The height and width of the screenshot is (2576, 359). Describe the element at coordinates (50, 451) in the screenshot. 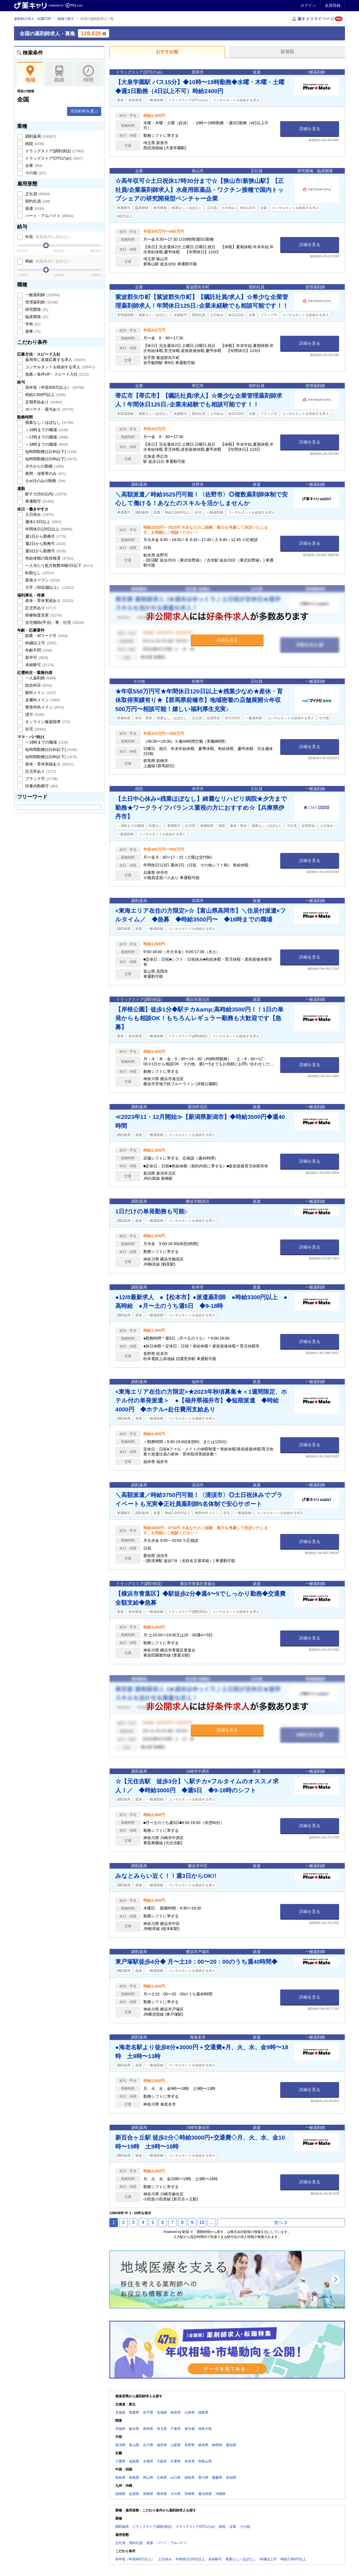

I see `短時間勤務(1日4h以下)` at that location.